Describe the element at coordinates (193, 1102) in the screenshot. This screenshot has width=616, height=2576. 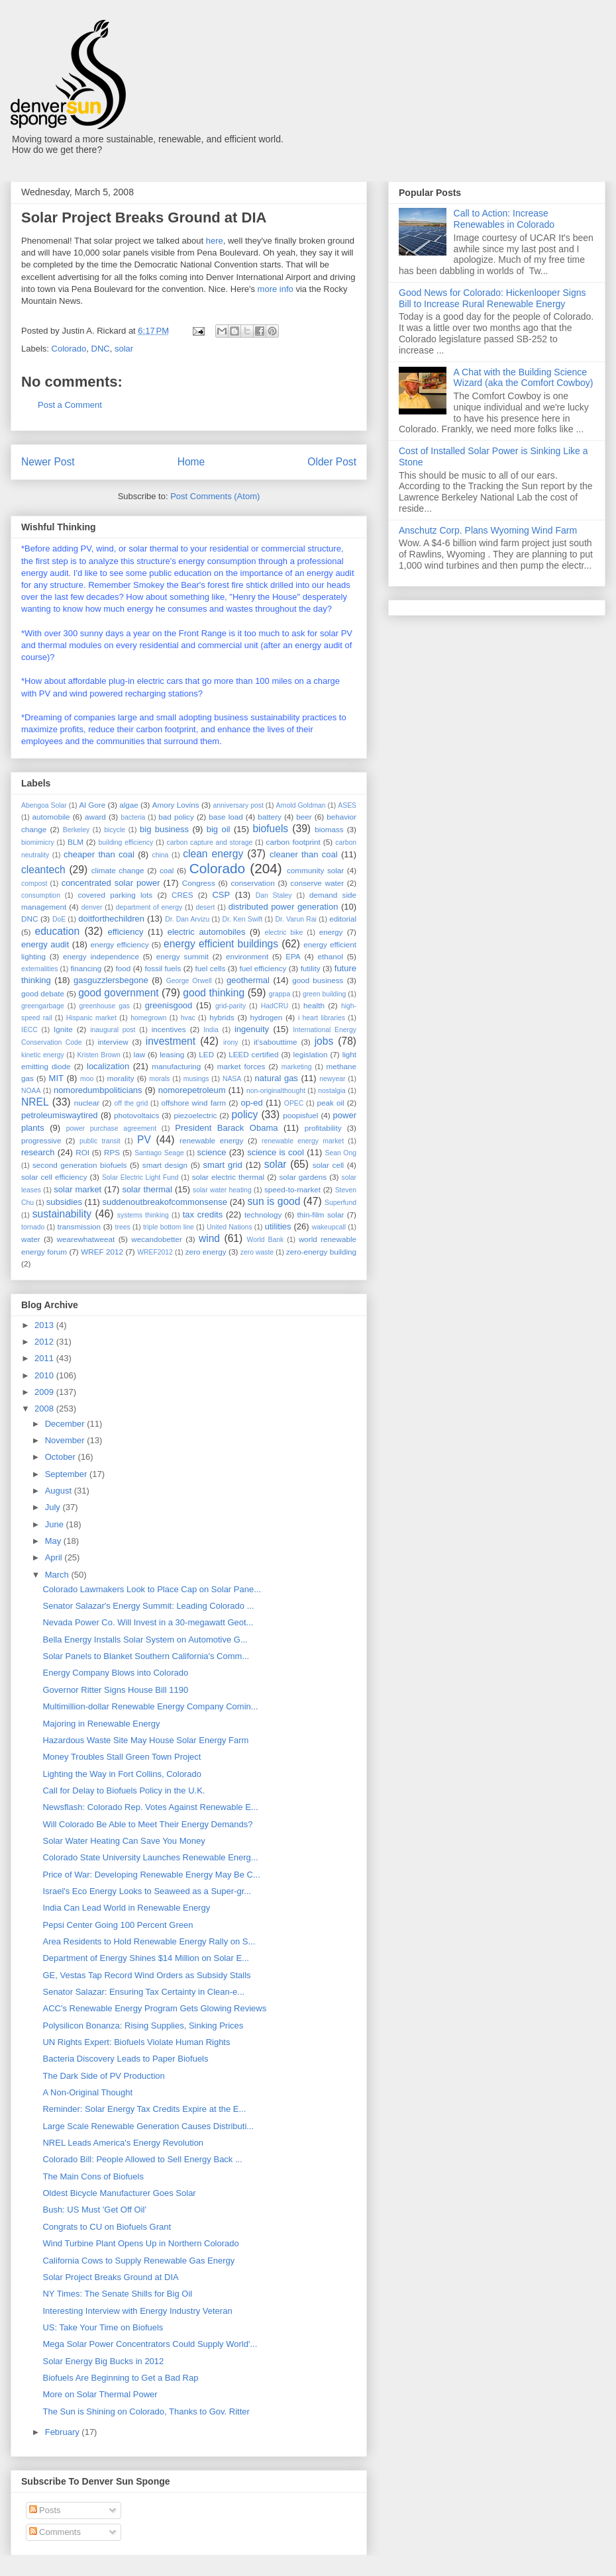
I see `offshore wind farm` at that location.